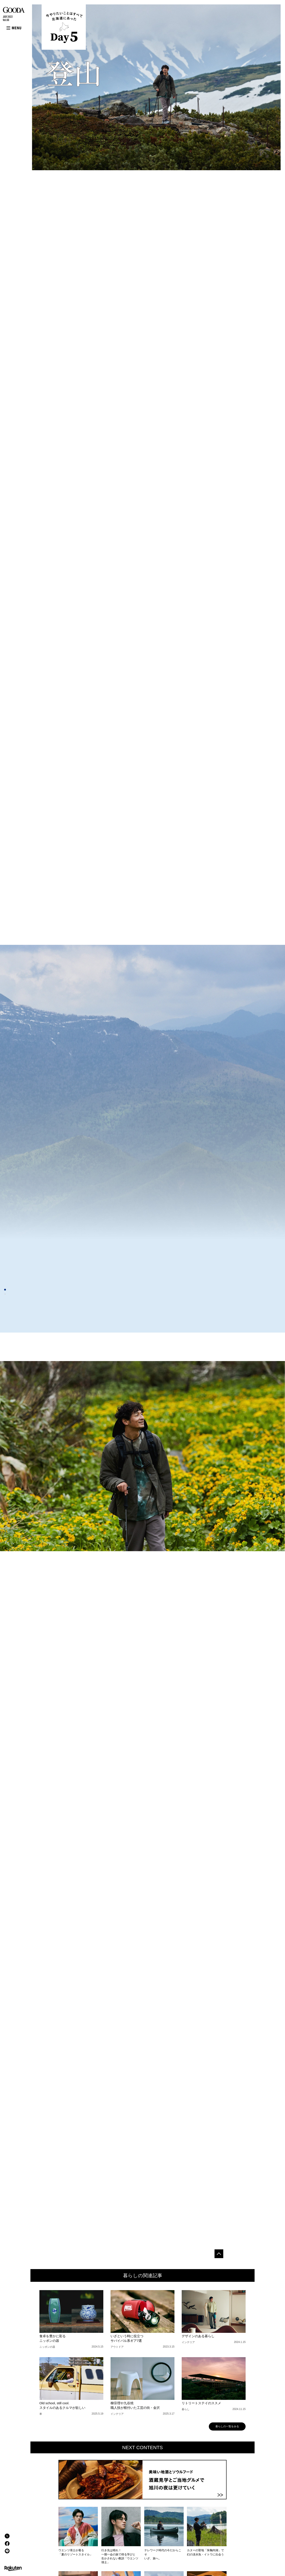 The image size is (285, 2576). Describe the element at coordinates (7, 2536) in the screenshot. I see `Xでシェア` at that location.